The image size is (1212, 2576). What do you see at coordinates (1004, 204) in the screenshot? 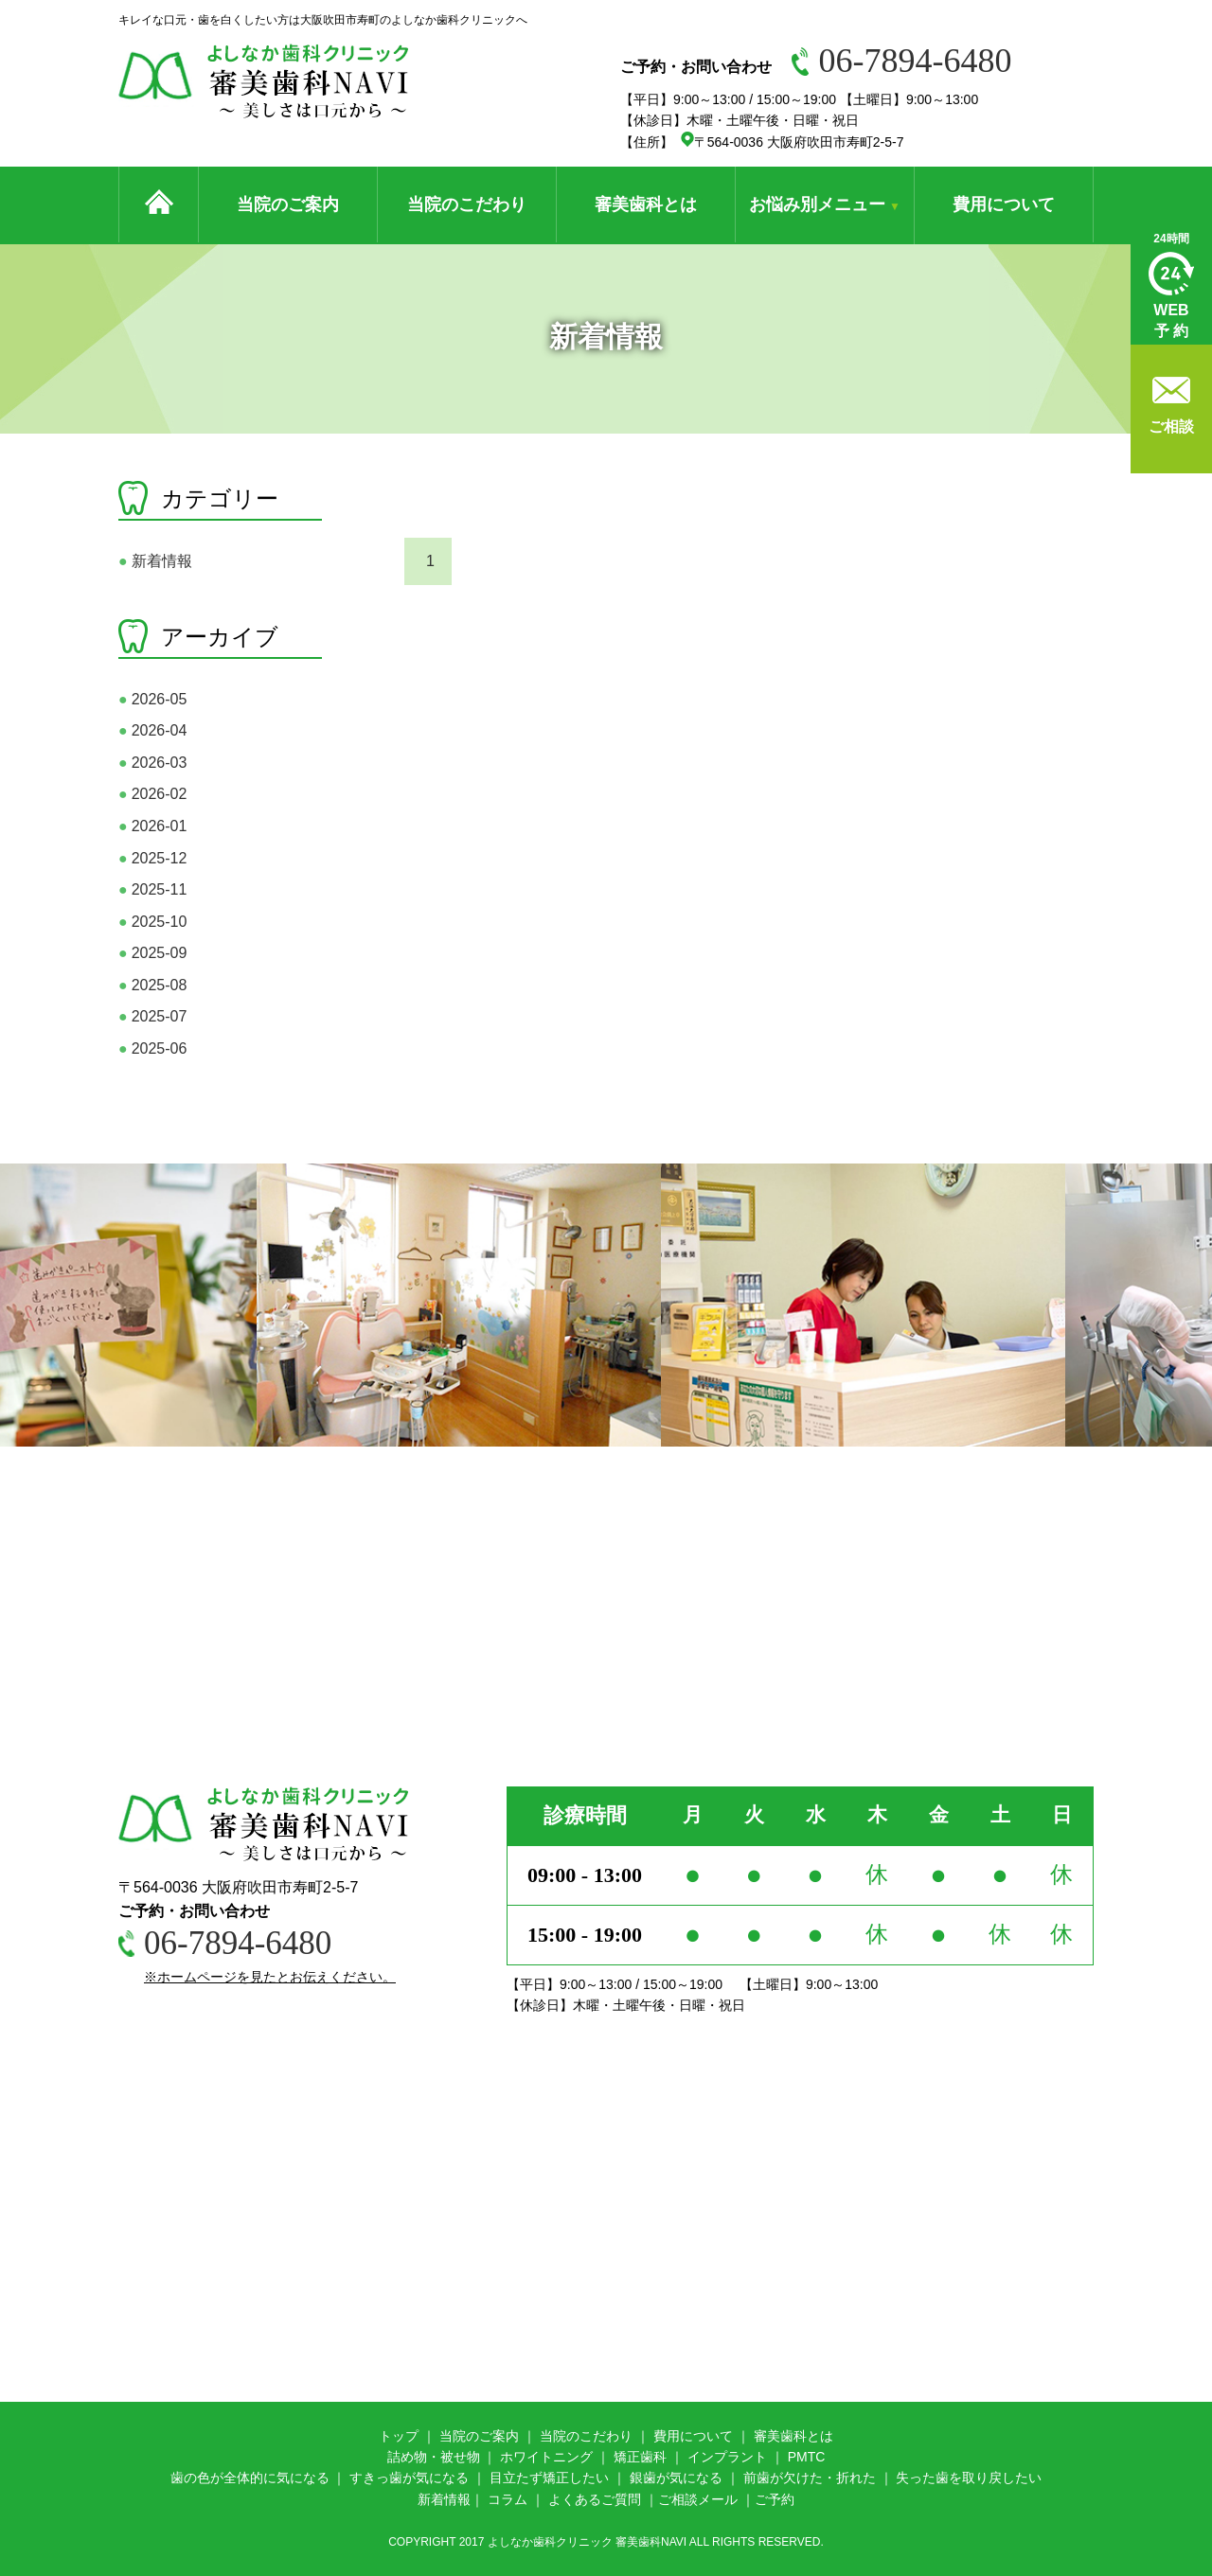
I see `費用について` at bounding box center [1004, 204].